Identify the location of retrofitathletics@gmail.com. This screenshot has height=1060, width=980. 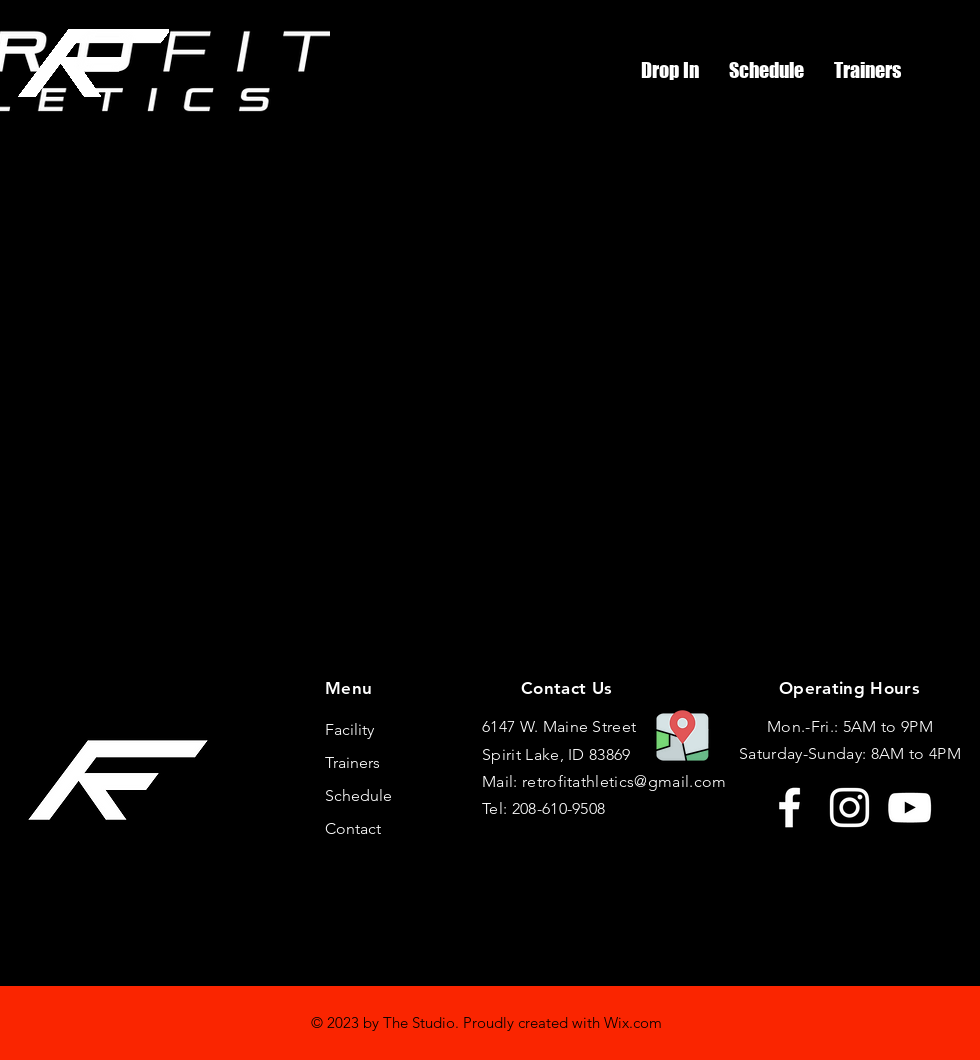
(624, 781).